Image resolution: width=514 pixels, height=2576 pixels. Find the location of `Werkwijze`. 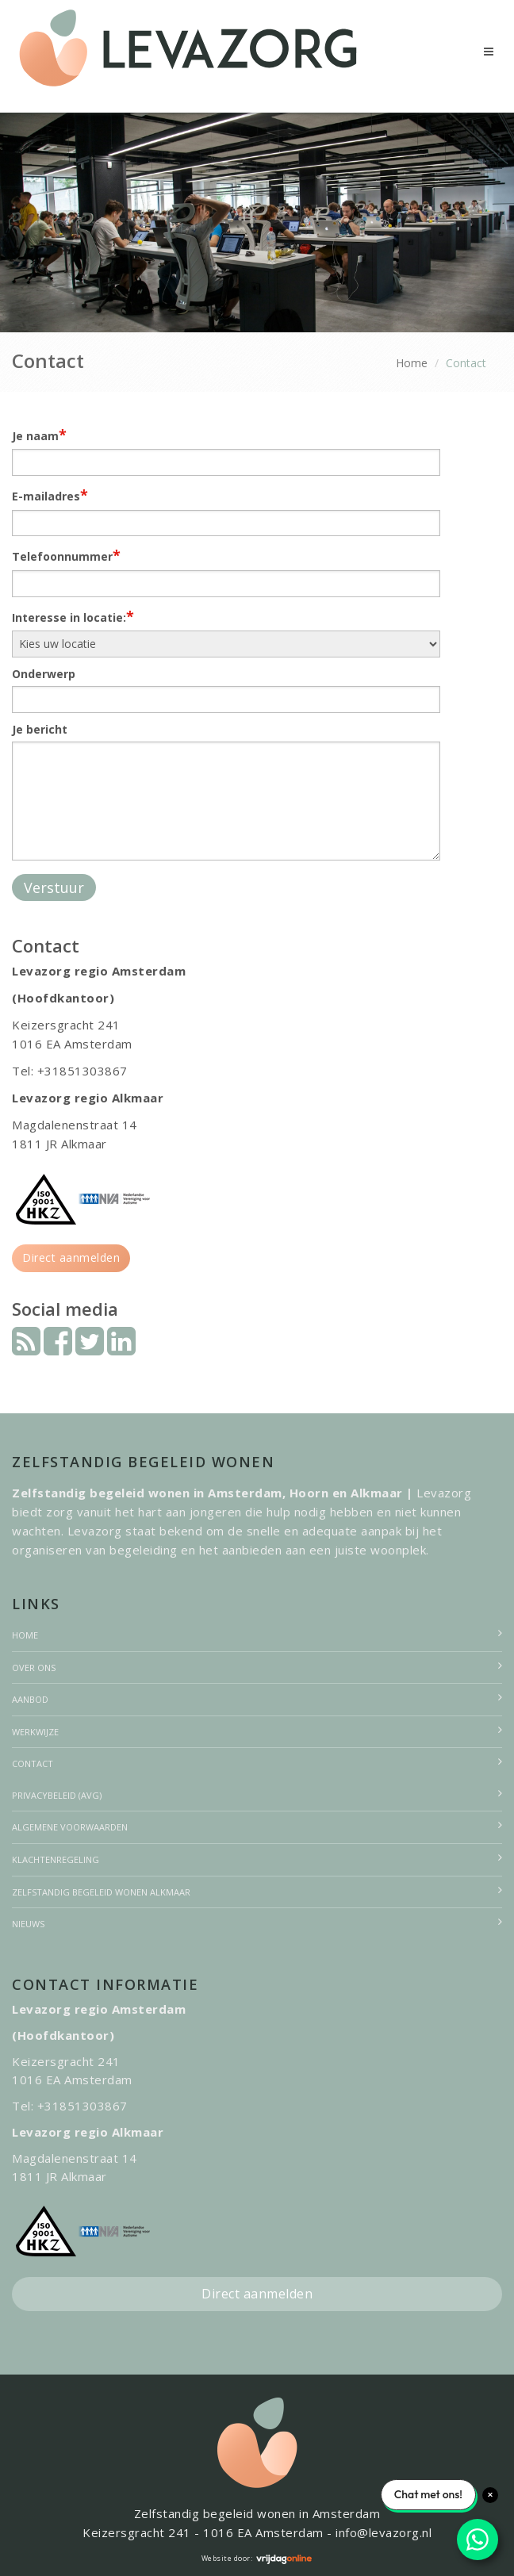

Werkwijze is located at coordinates (35, 1732).